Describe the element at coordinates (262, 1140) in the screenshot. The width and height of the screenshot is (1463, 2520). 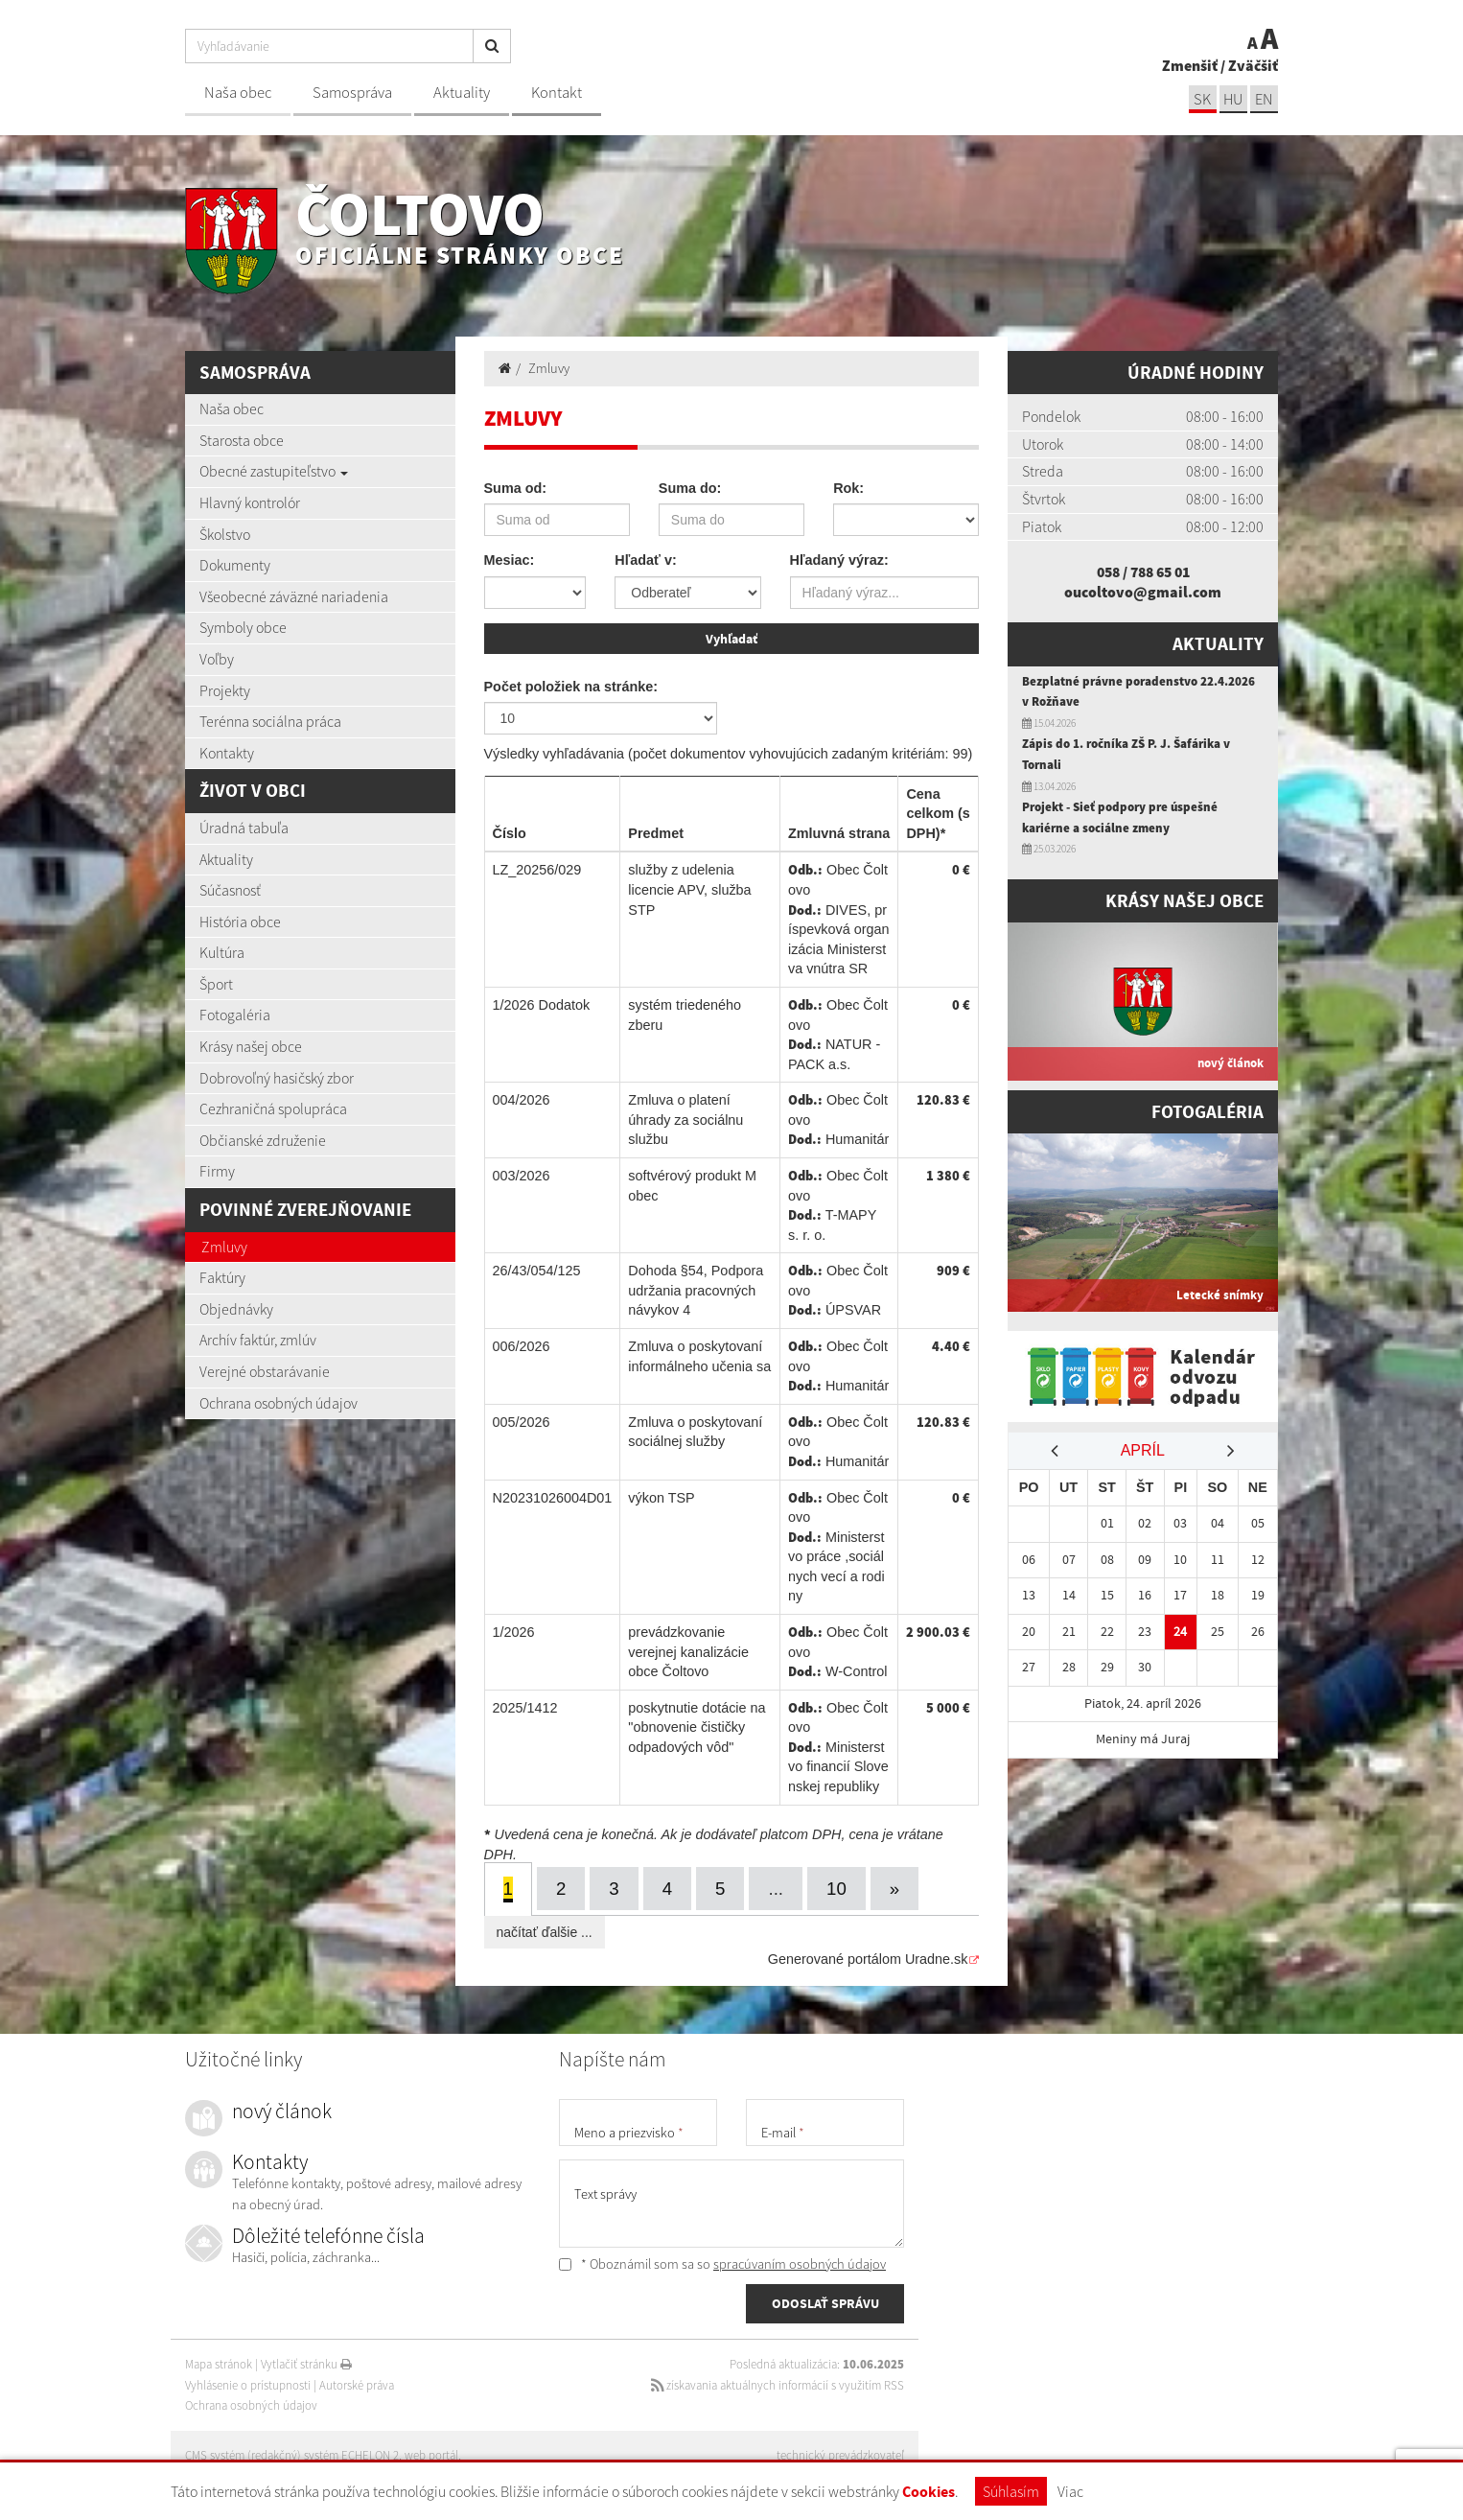
I see `Občianské združenie` at that location.